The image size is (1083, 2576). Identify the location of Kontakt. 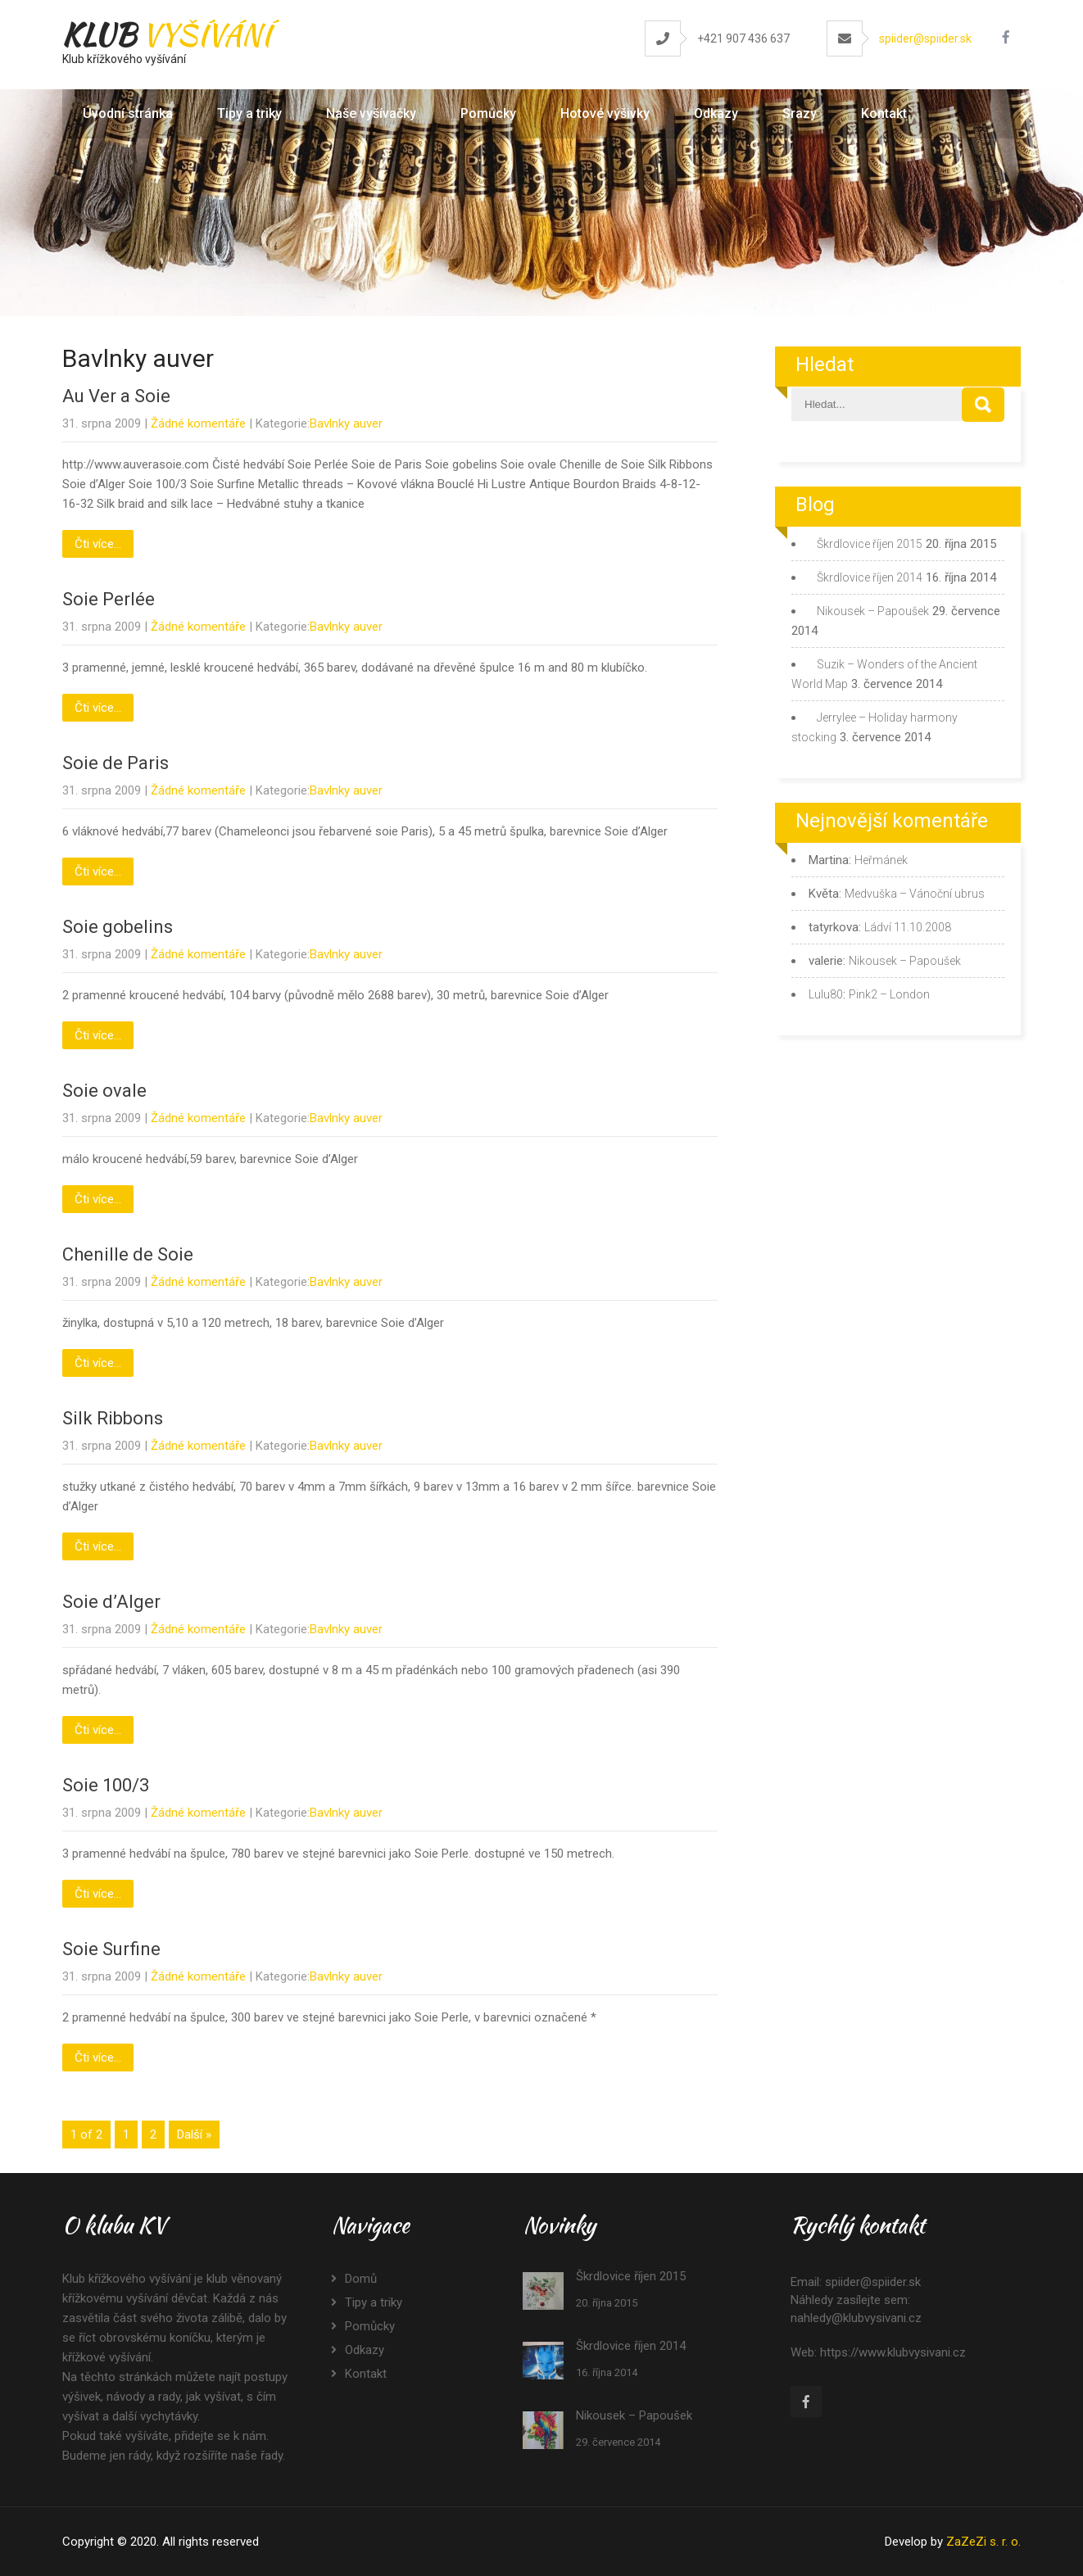
(884, 113).